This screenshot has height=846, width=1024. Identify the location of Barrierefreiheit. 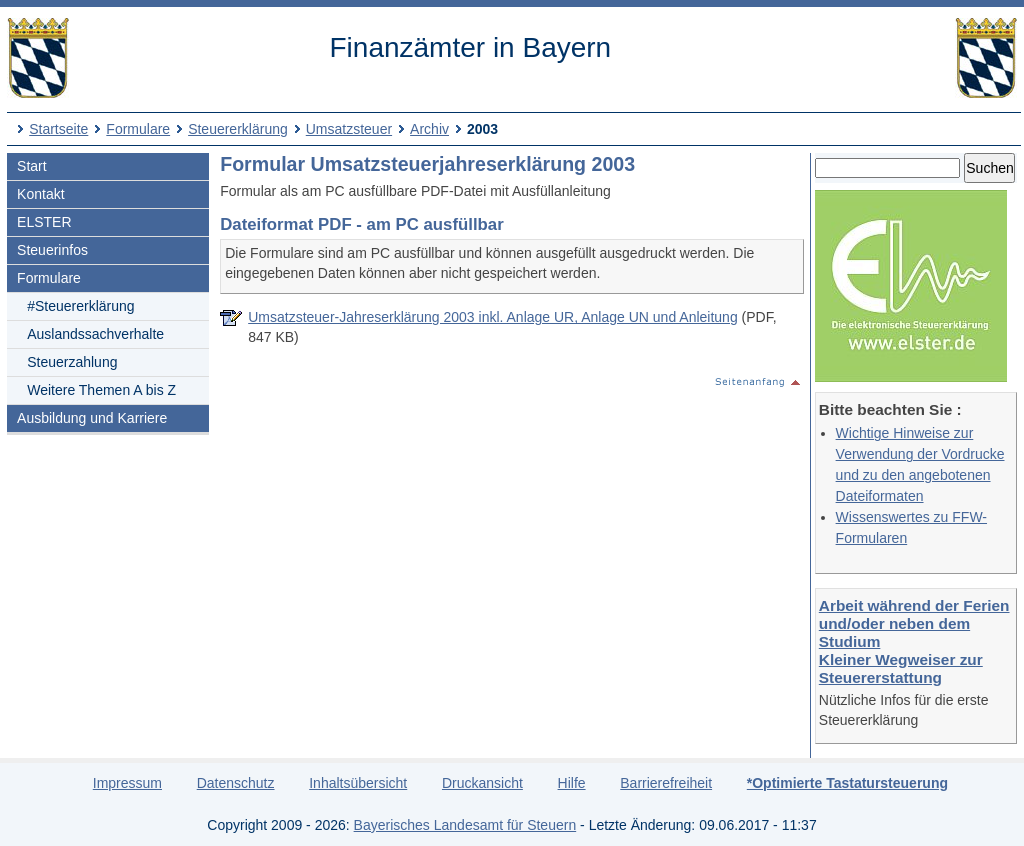
(666, 783).